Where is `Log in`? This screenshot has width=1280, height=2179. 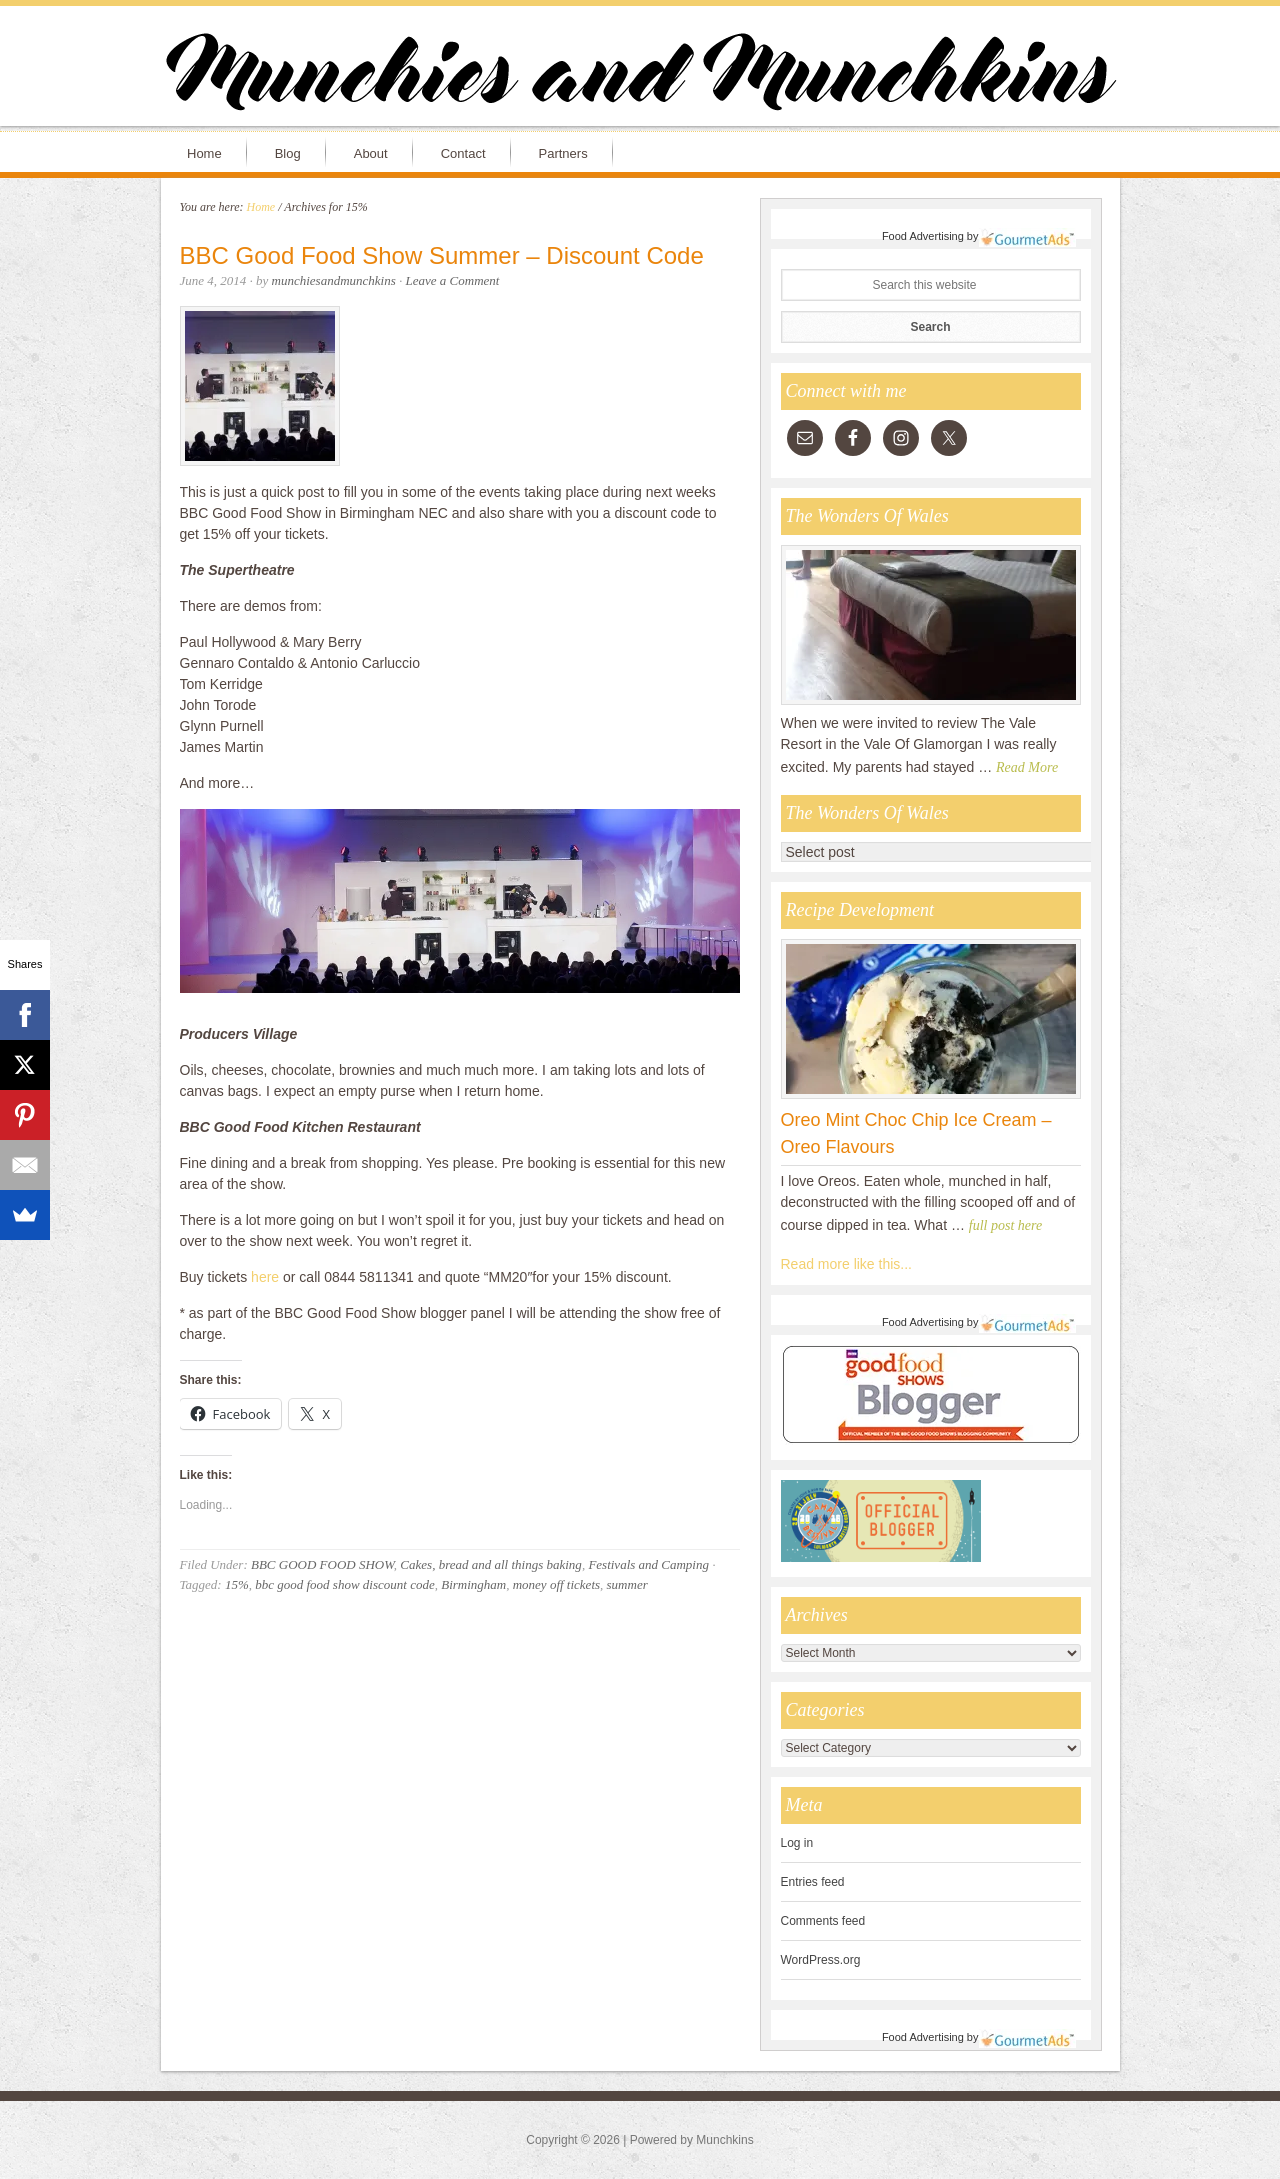 Log in is located at coordinates (797, 1843).